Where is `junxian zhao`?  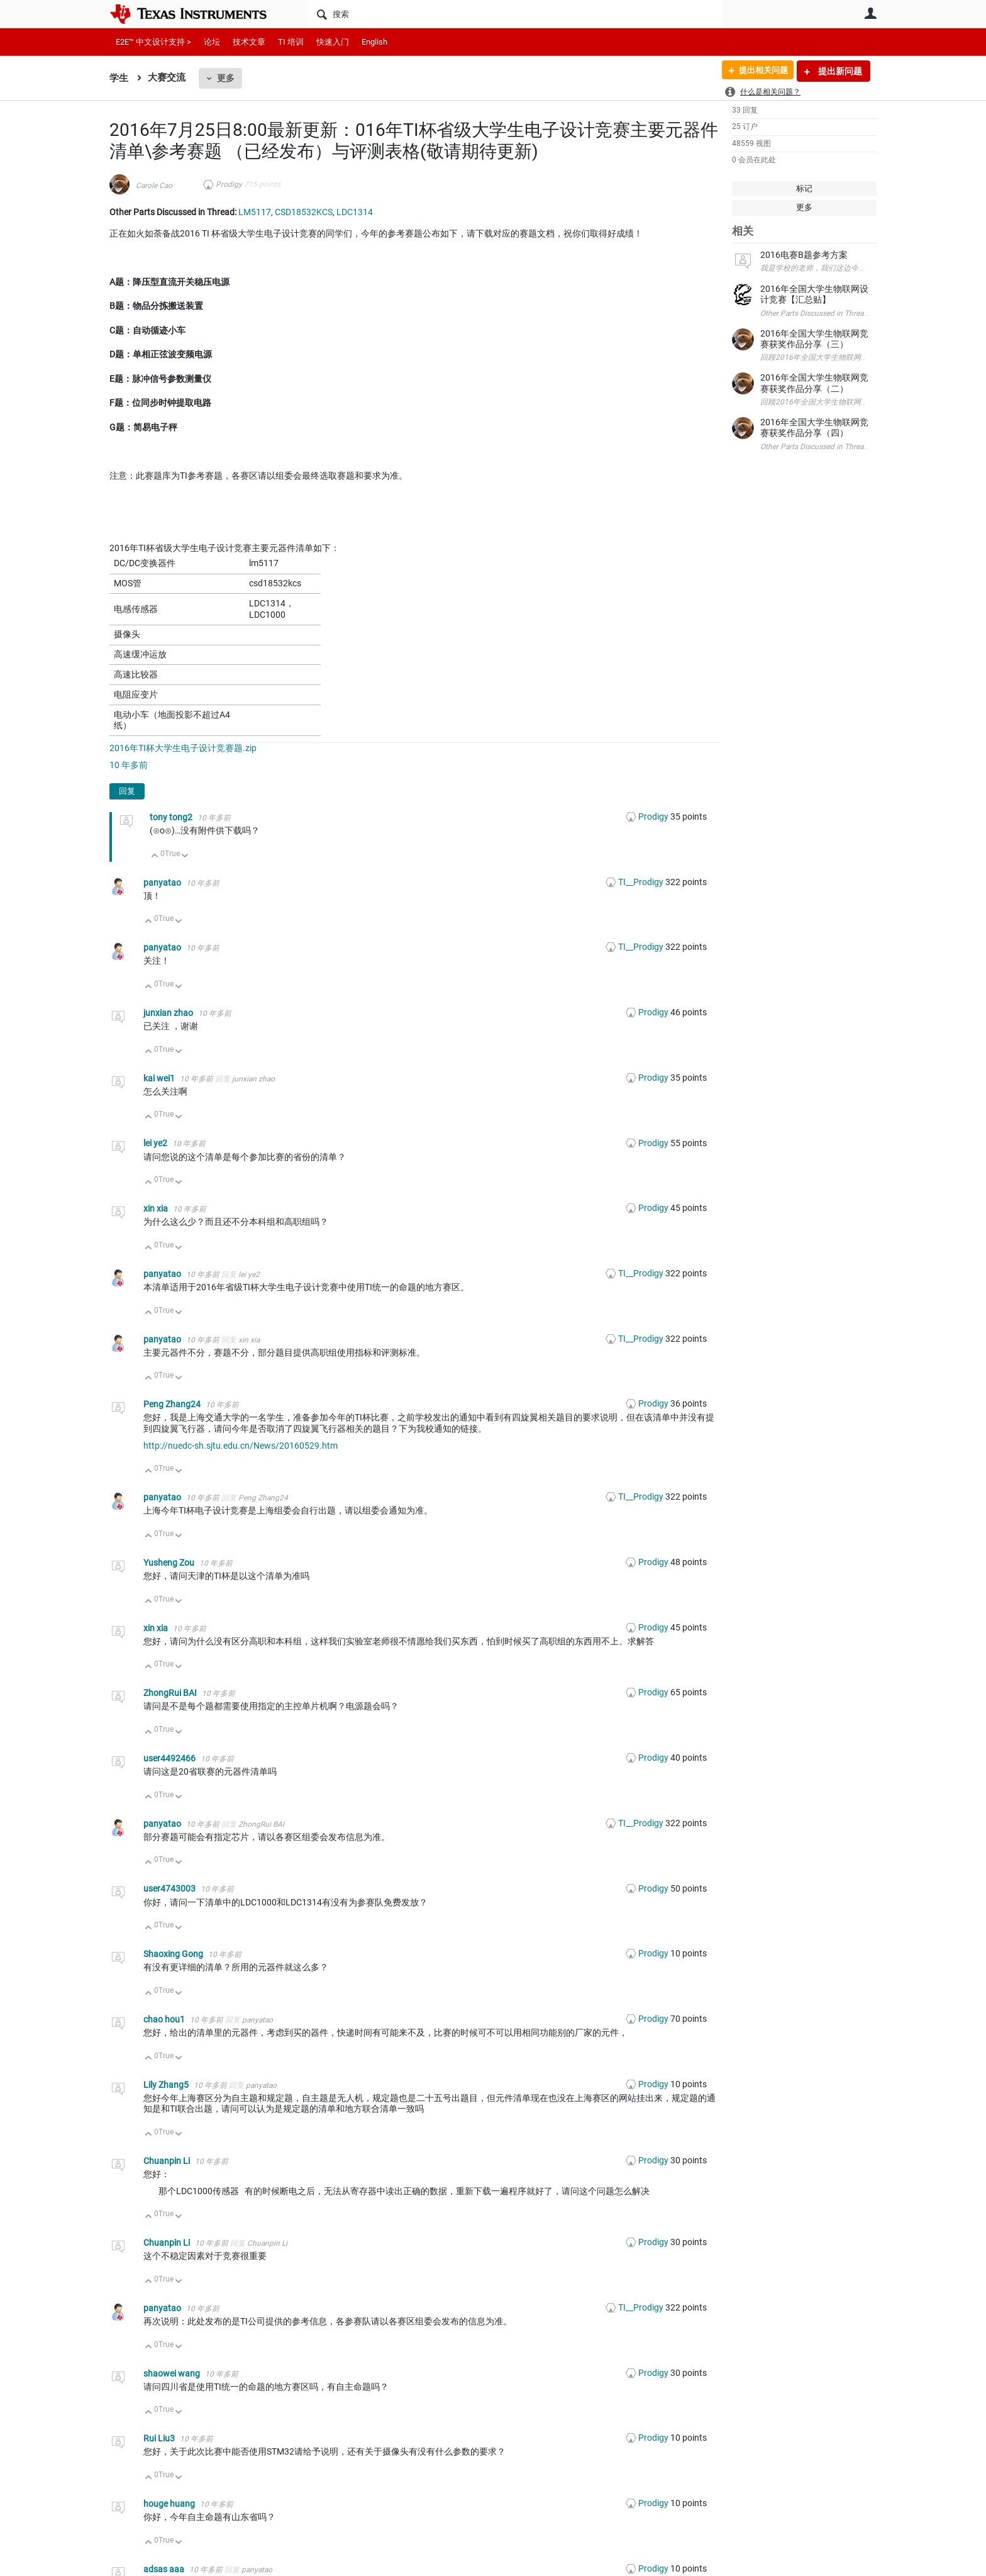 junxian zhao is located at coordinates (169, 1013).